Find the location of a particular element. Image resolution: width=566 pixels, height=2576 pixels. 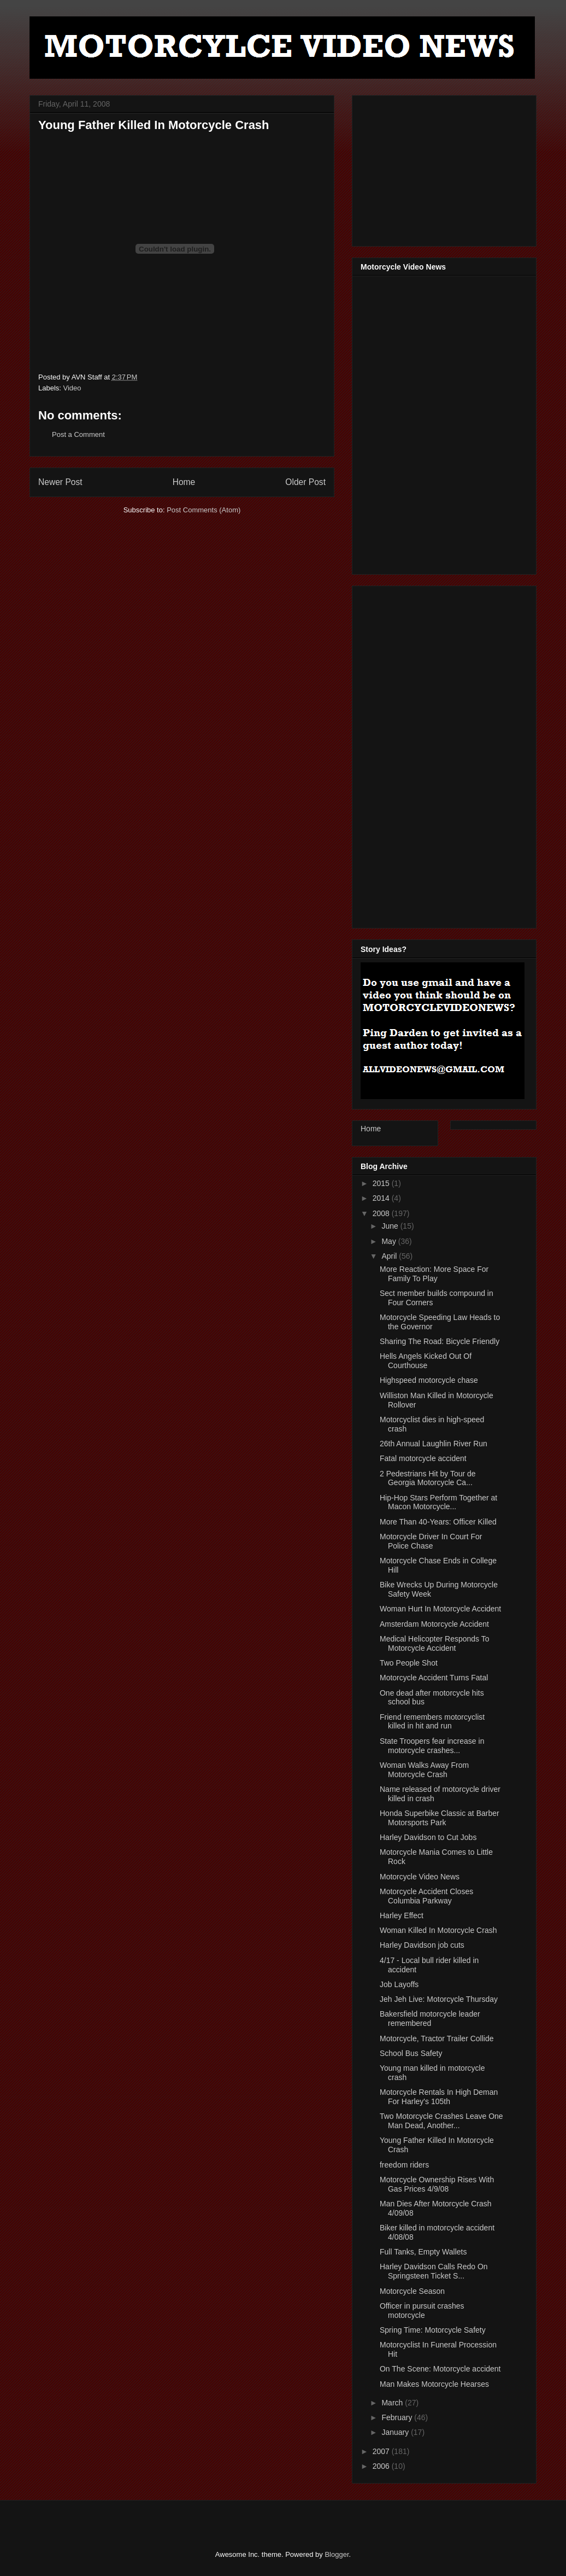

Harley Davidson to Cut Jobs is located at coordinates (428, 1837).